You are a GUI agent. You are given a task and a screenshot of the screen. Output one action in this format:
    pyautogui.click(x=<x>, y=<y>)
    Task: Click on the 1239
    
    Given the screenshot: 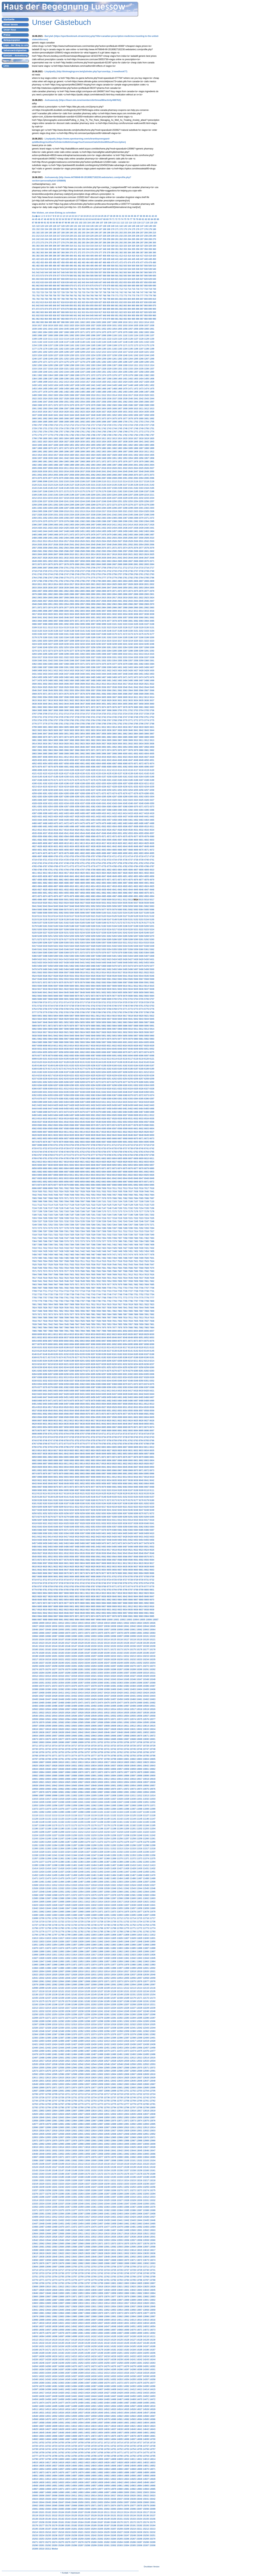 What is the action you would take?
    pyautogui.click(x=119, y=355)
    